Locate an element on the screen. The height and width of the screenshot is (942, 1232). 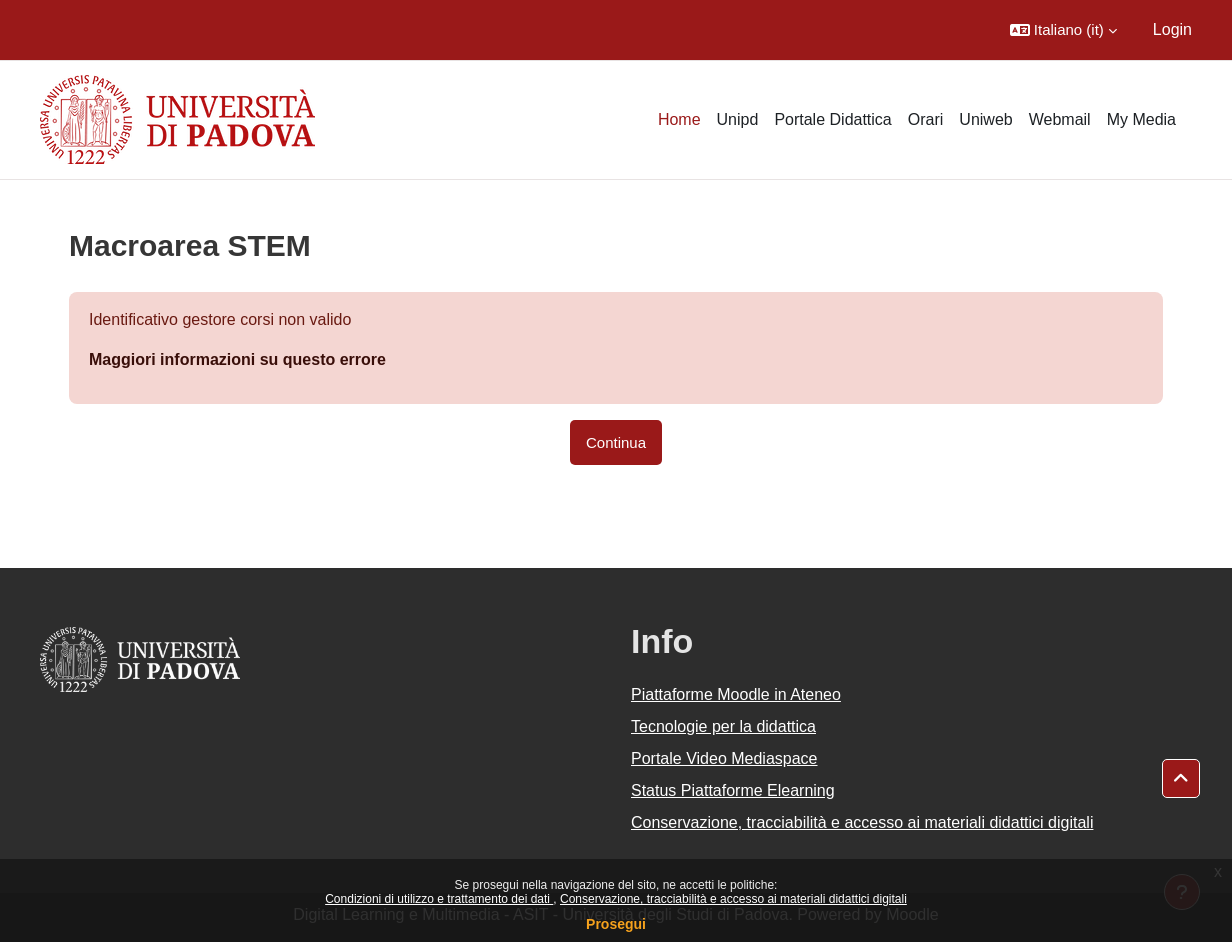
Orari [menuitem] is located at coordinates (926, 119).